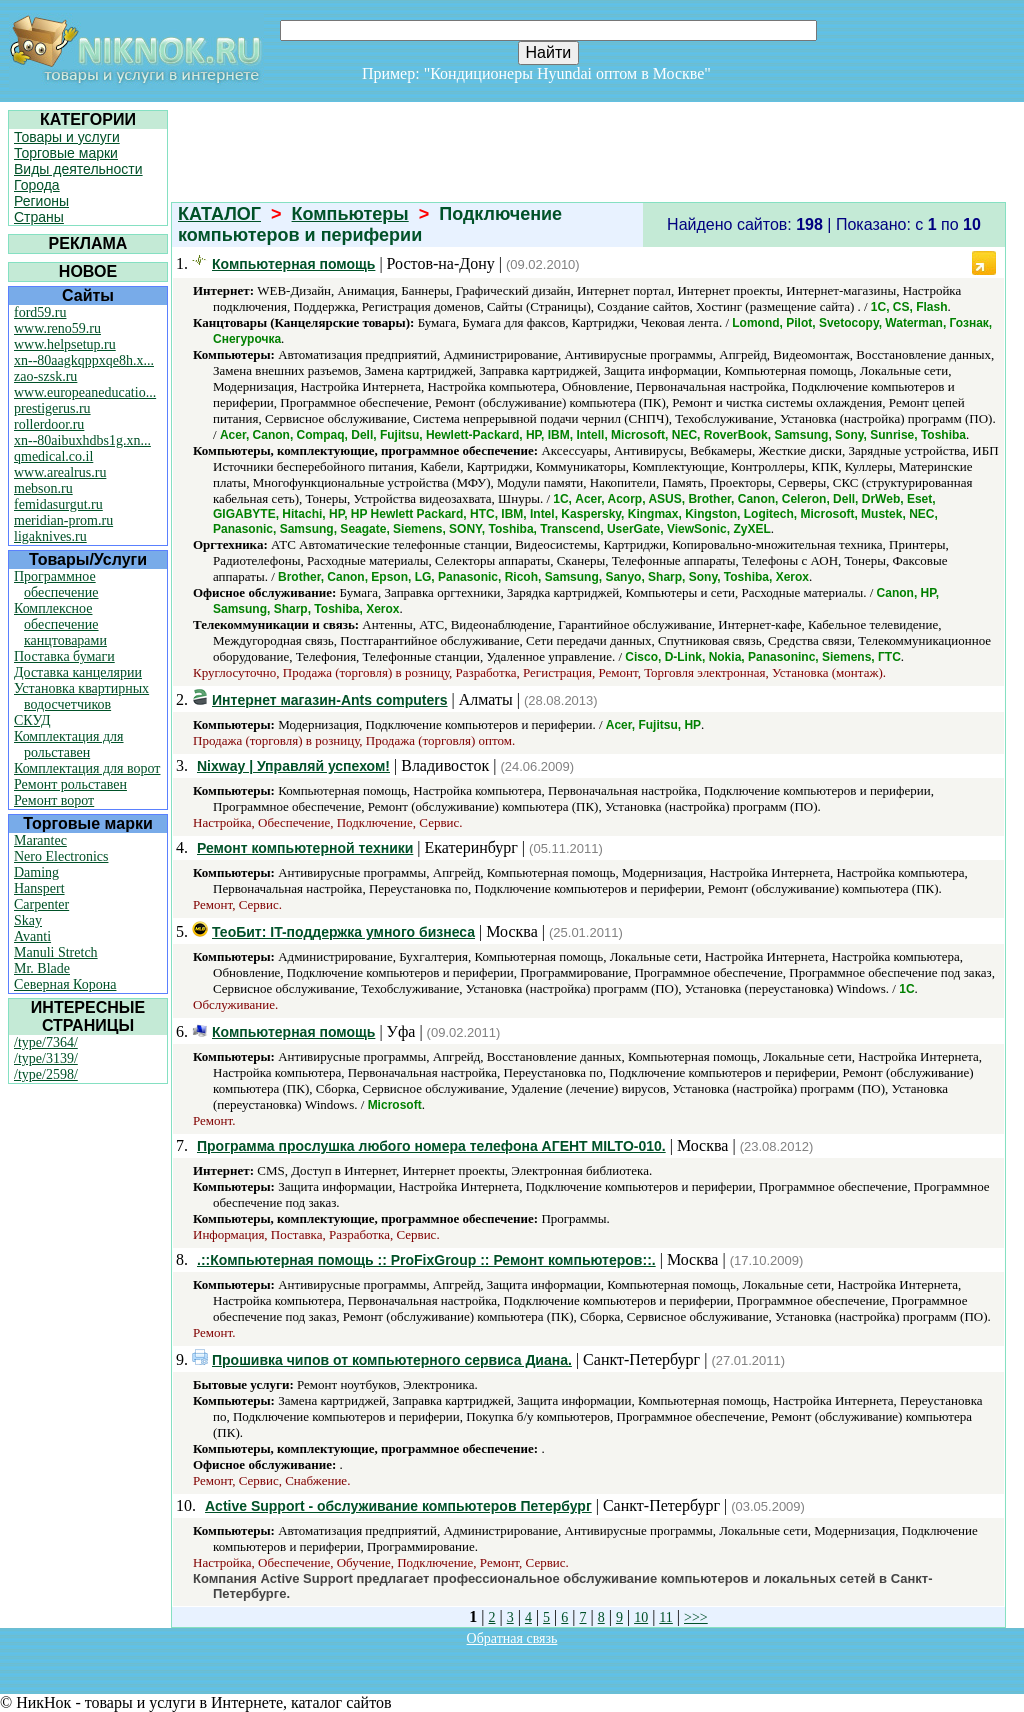 The image size is (1024, 1712). I want to click on Carpenter, so click(41, 904).